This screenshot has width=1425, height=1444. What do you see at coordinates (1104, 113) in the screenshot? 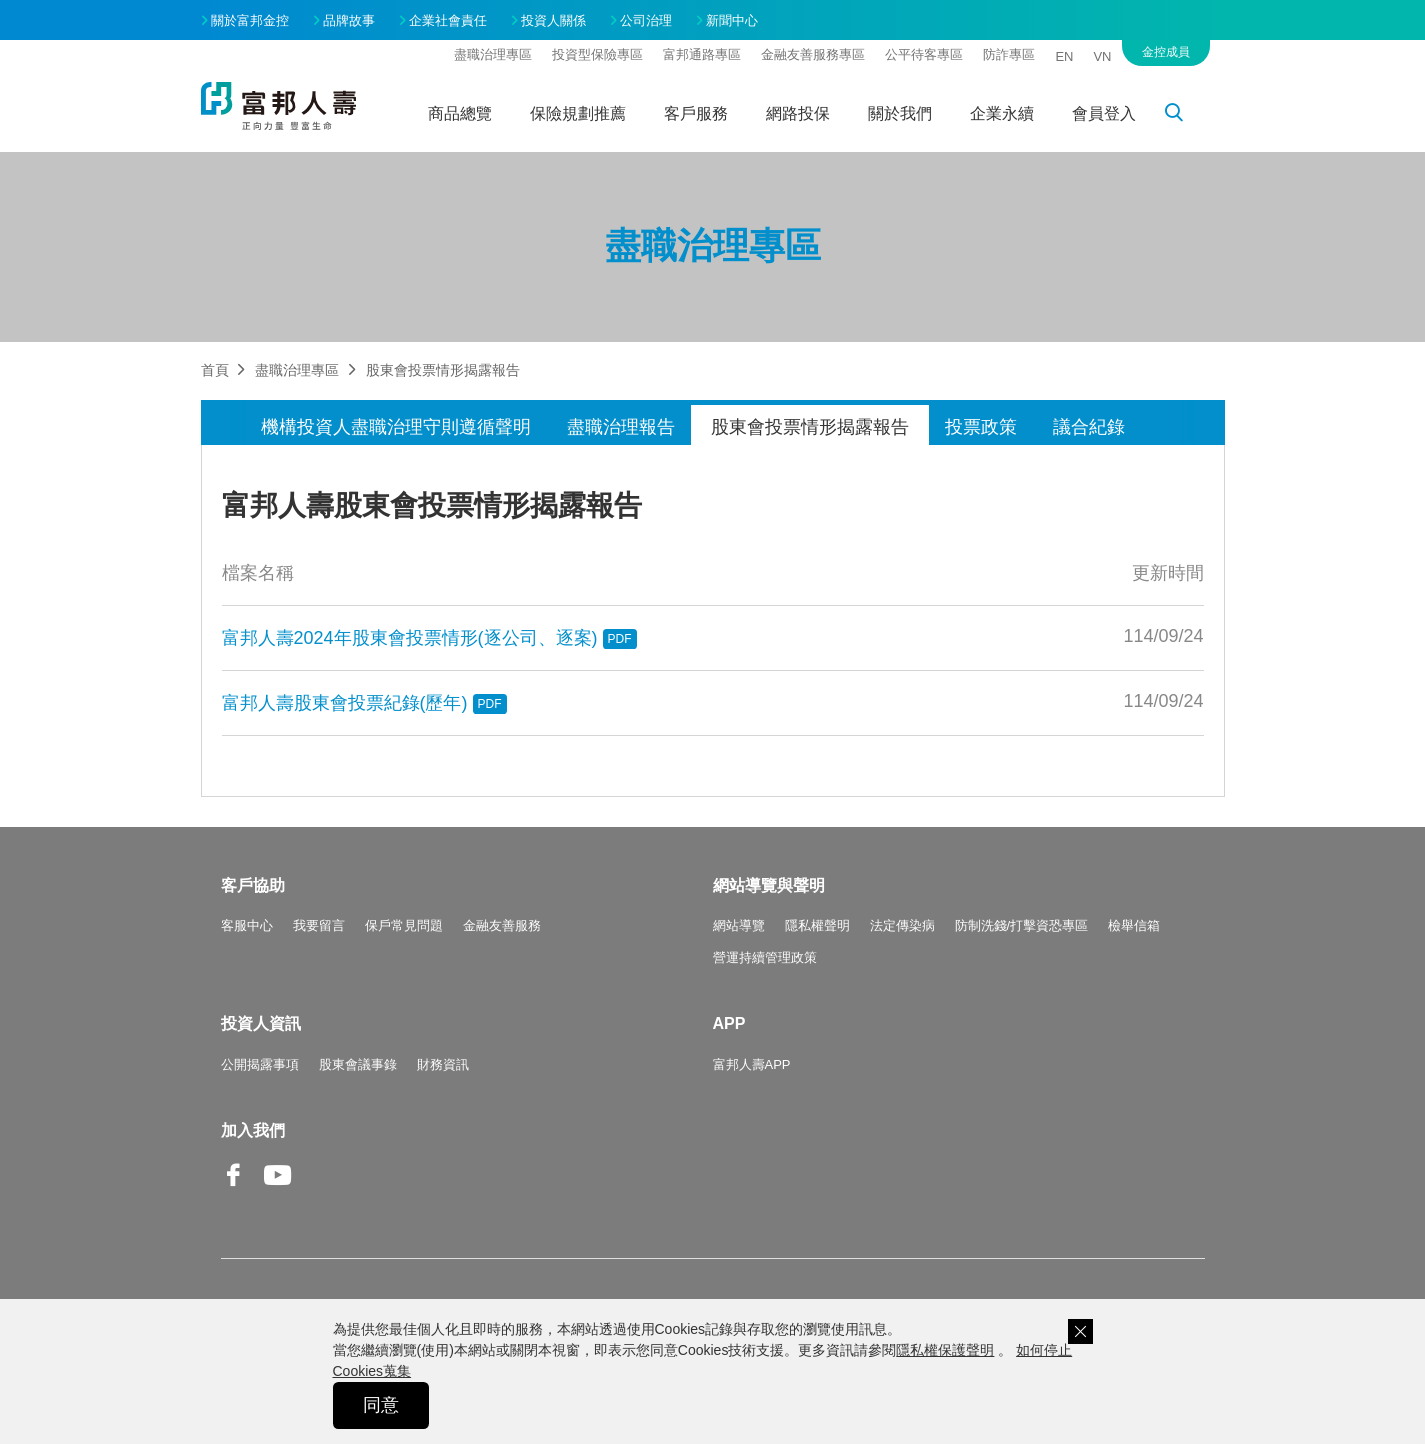
I see `會員登入` at bounding box center [1104, 113].